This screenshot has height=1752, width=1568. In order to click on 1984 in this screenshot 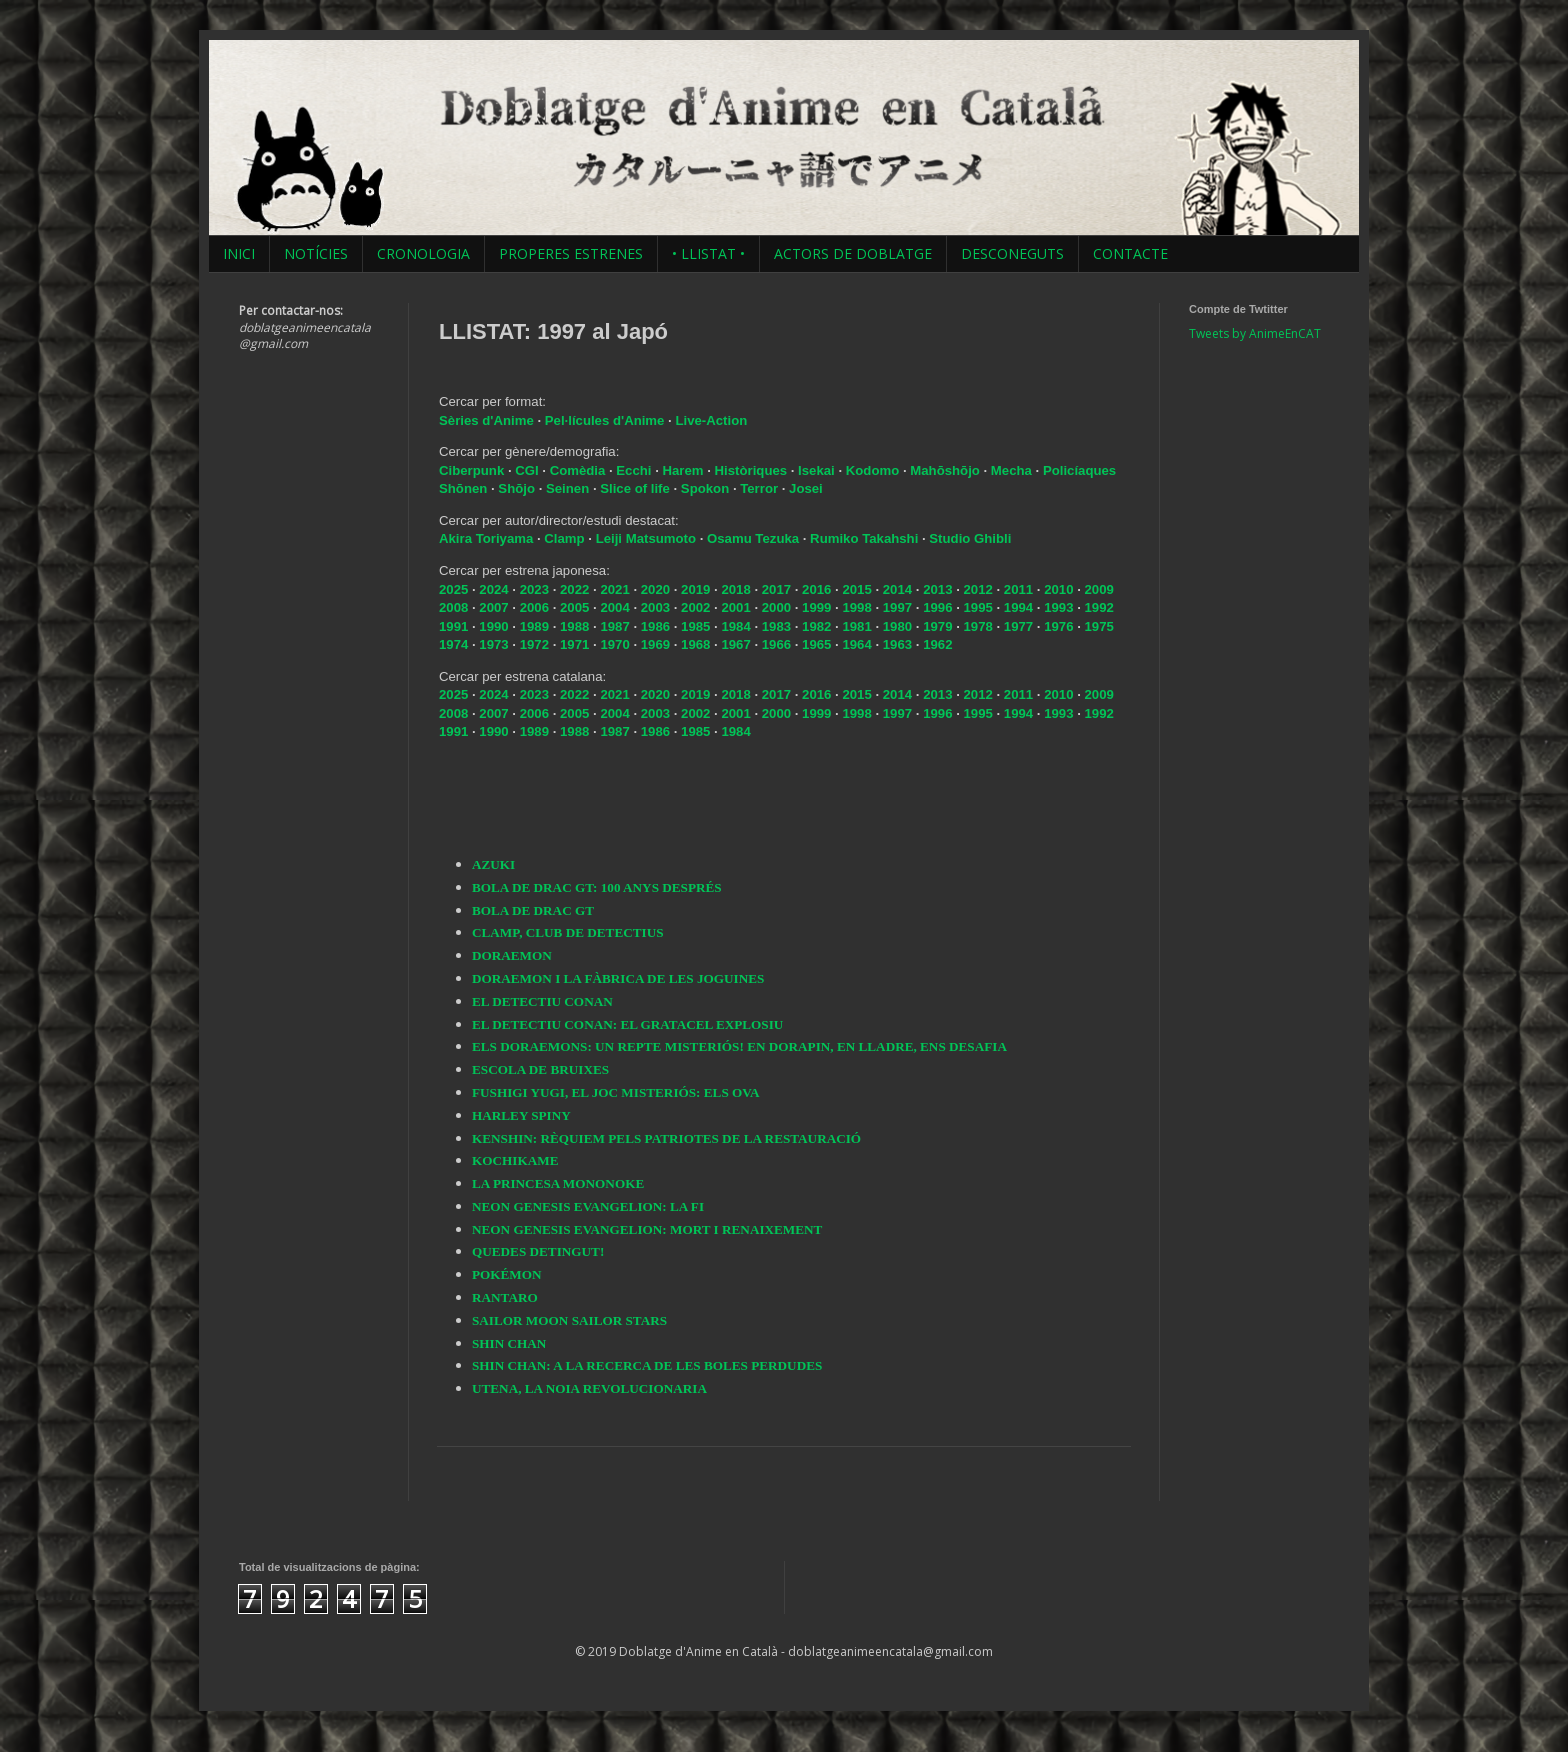, I will do `click(735, 626)`.